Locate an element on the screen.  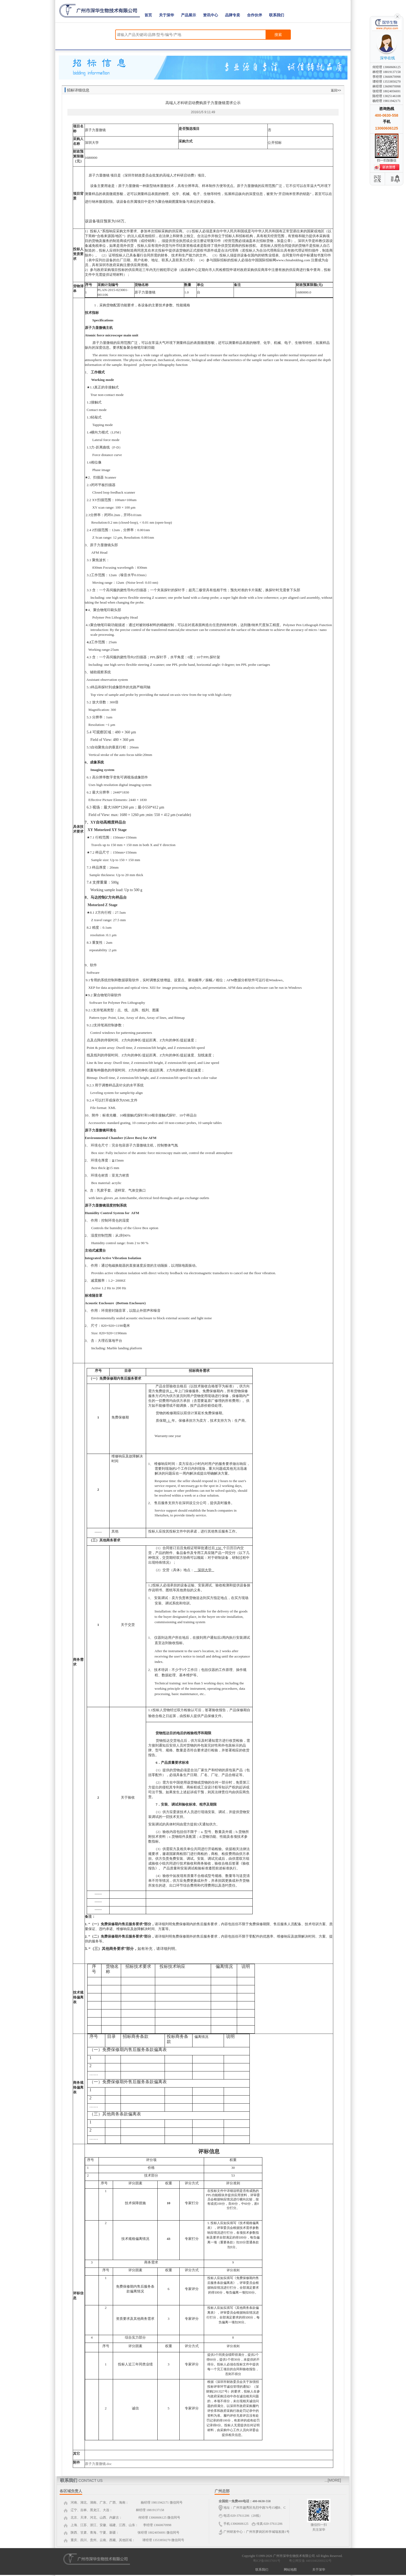
搜索 is located at coordinates (278, 34).